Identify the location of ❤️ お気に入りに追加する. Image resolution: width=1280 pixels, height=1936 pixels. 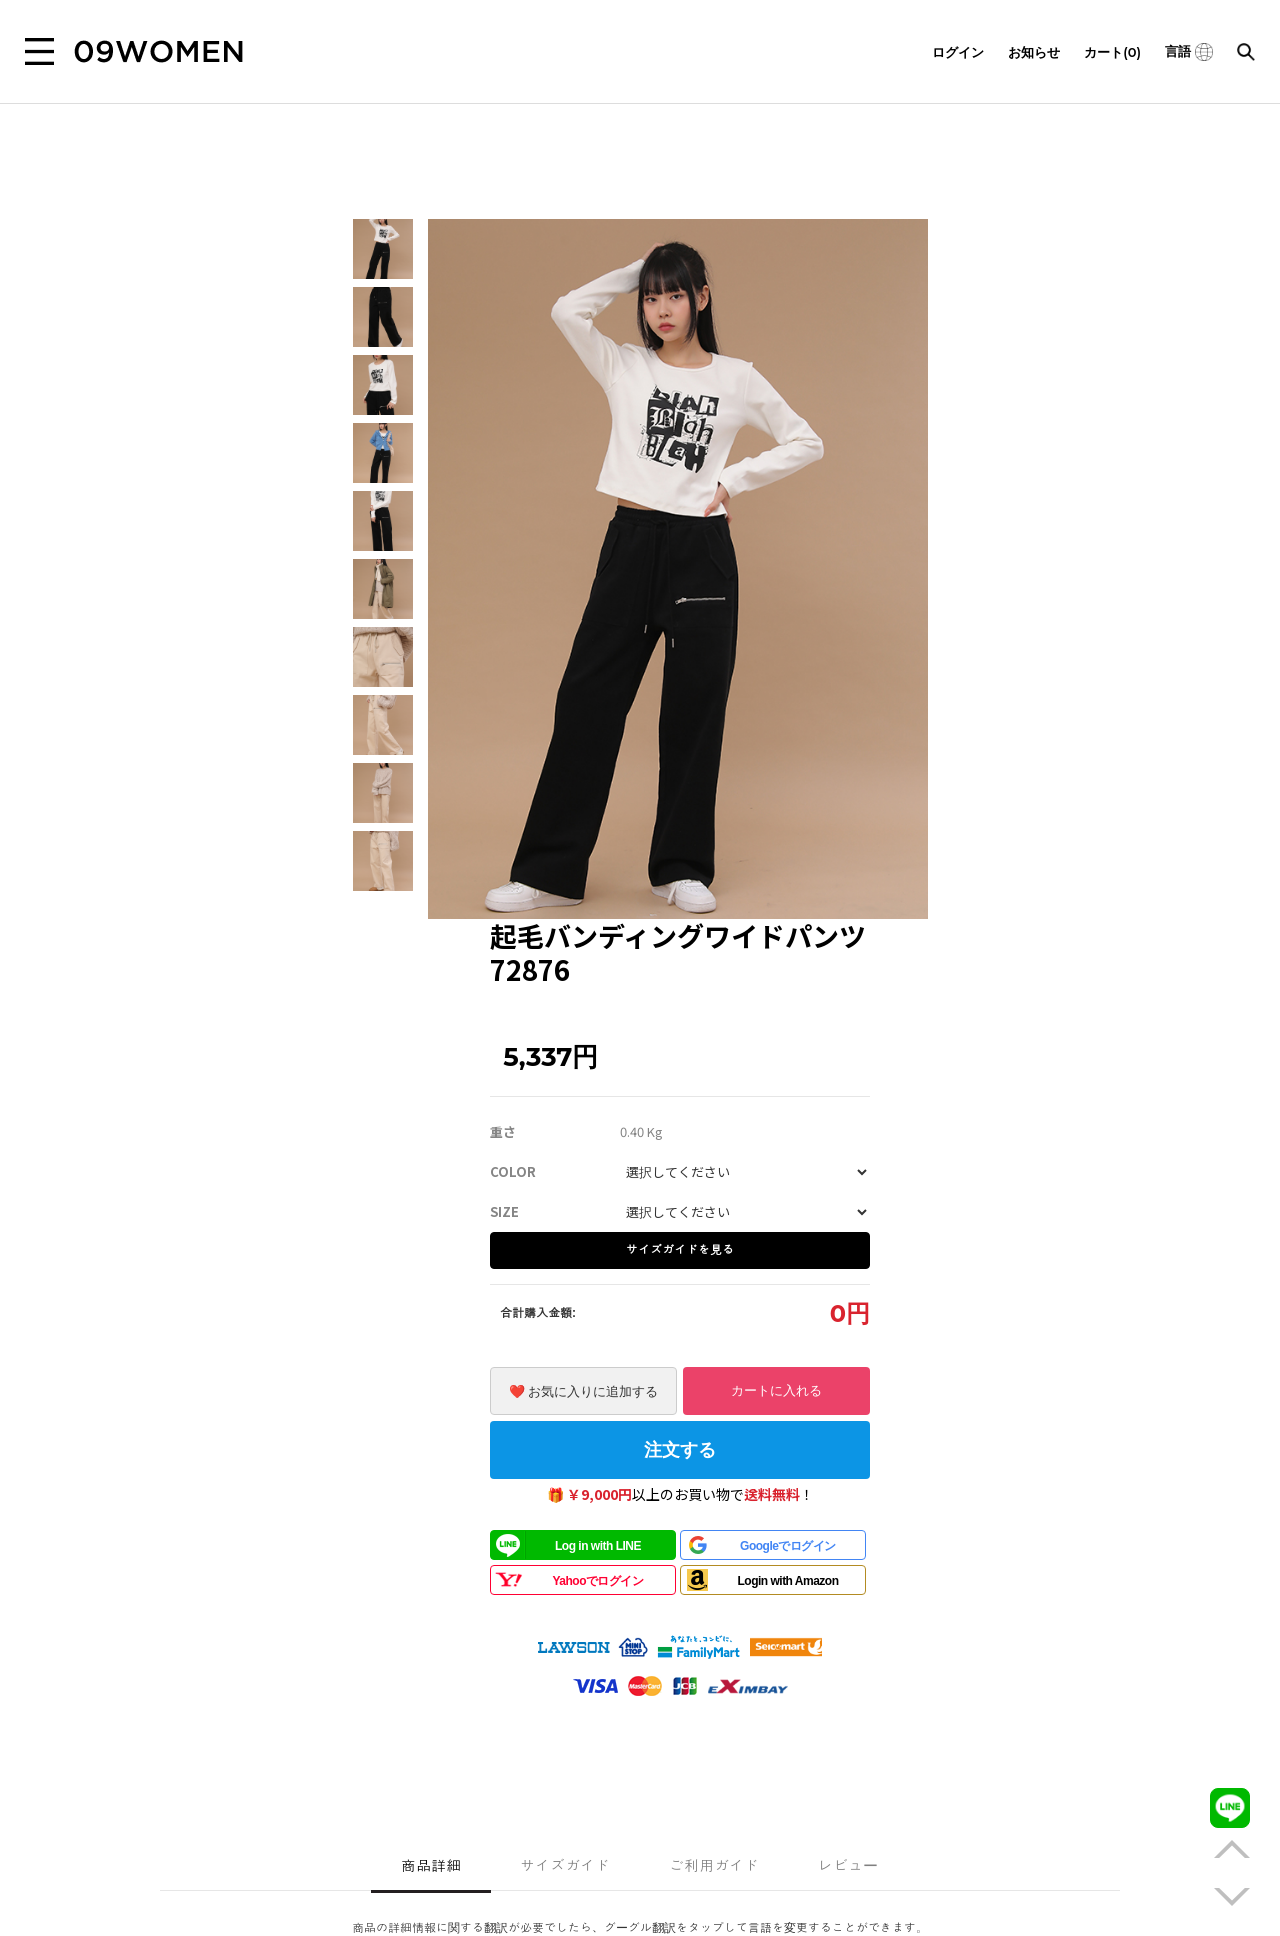
(583, 1391).